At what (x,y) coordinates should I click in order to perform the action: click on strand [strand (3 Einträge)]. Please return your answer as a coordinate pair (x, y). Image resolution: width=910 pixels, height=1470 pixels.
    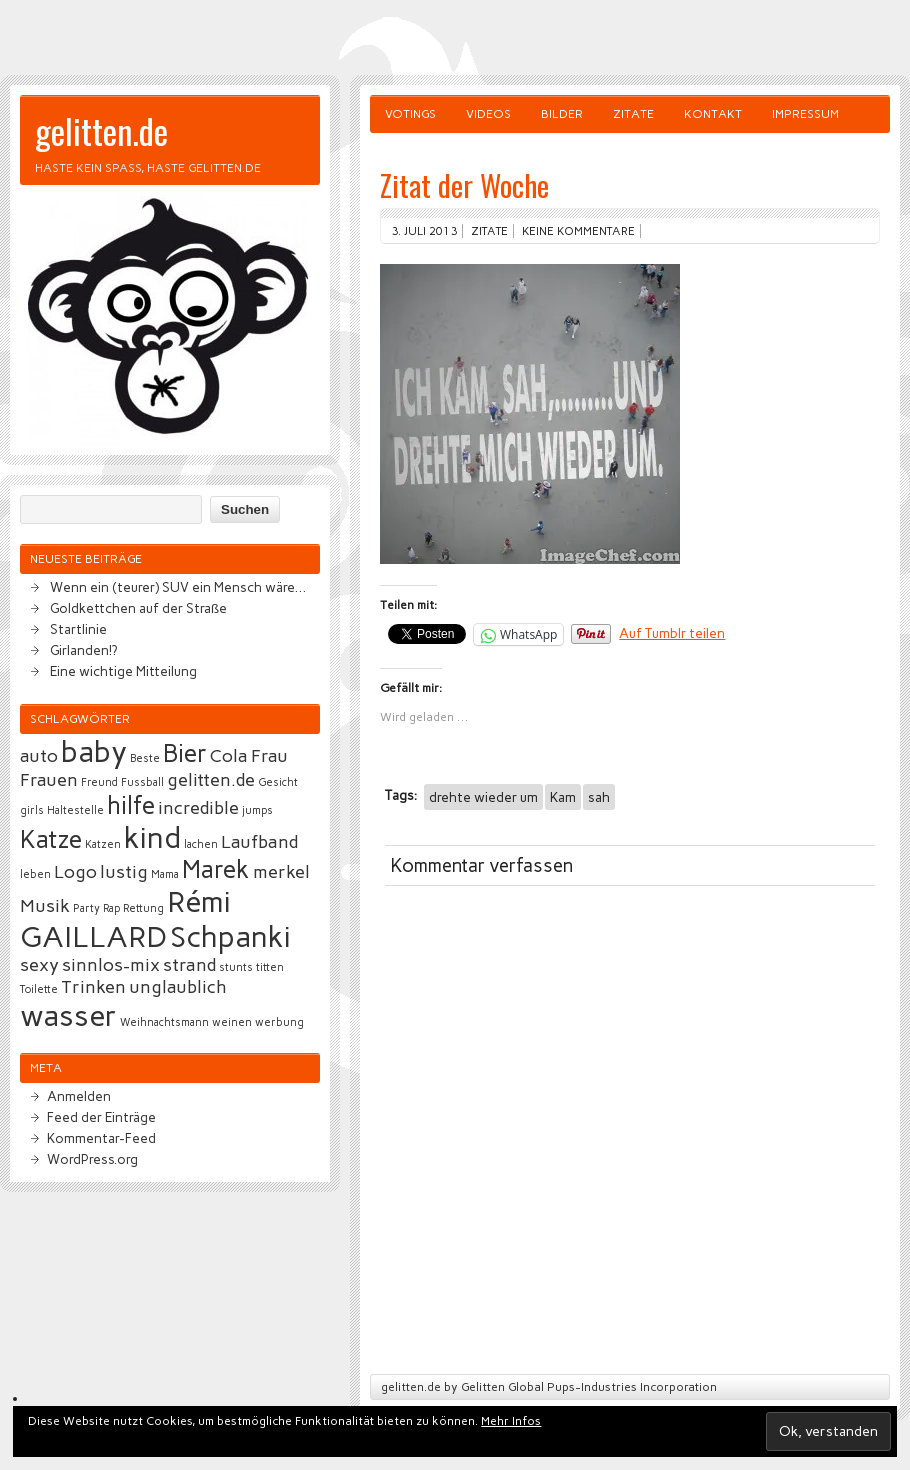
    Looking at the image, I should click on (189, 965).